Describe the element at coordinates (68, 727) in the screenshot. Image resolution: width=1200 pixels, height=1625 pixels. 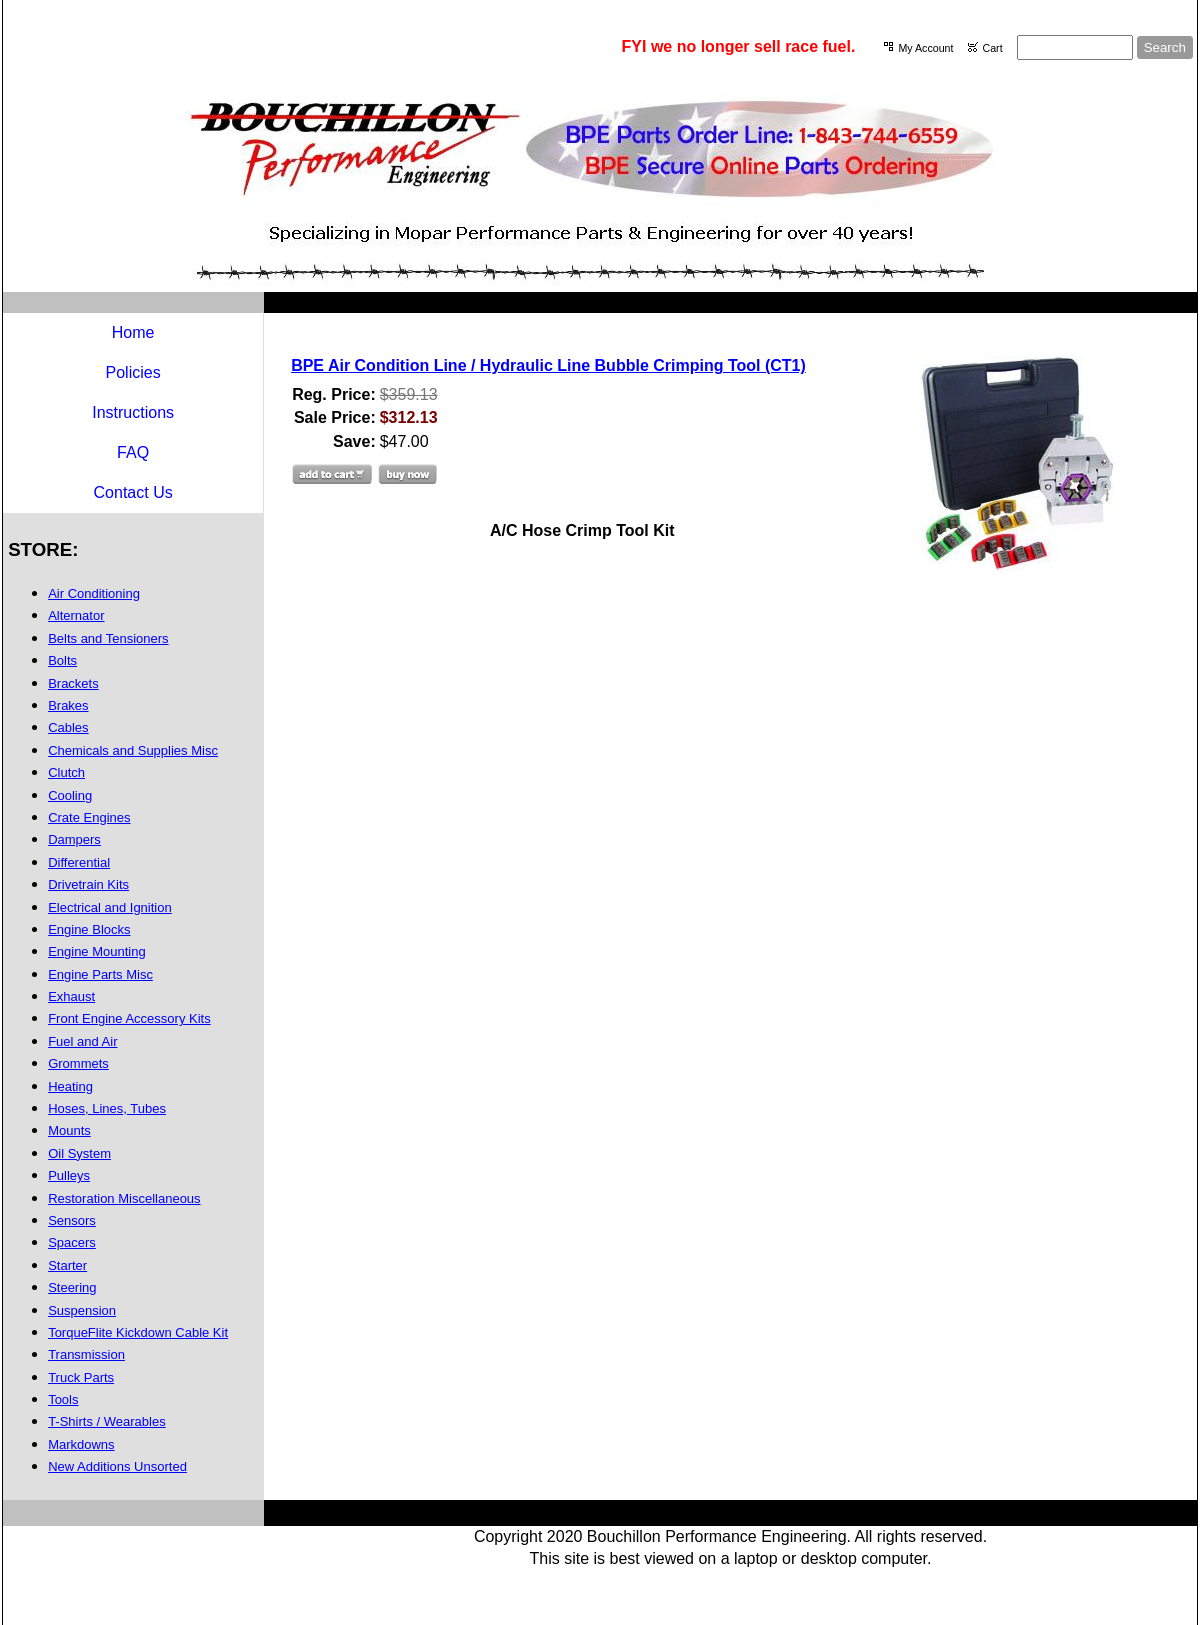
I see `Cables` at that location.